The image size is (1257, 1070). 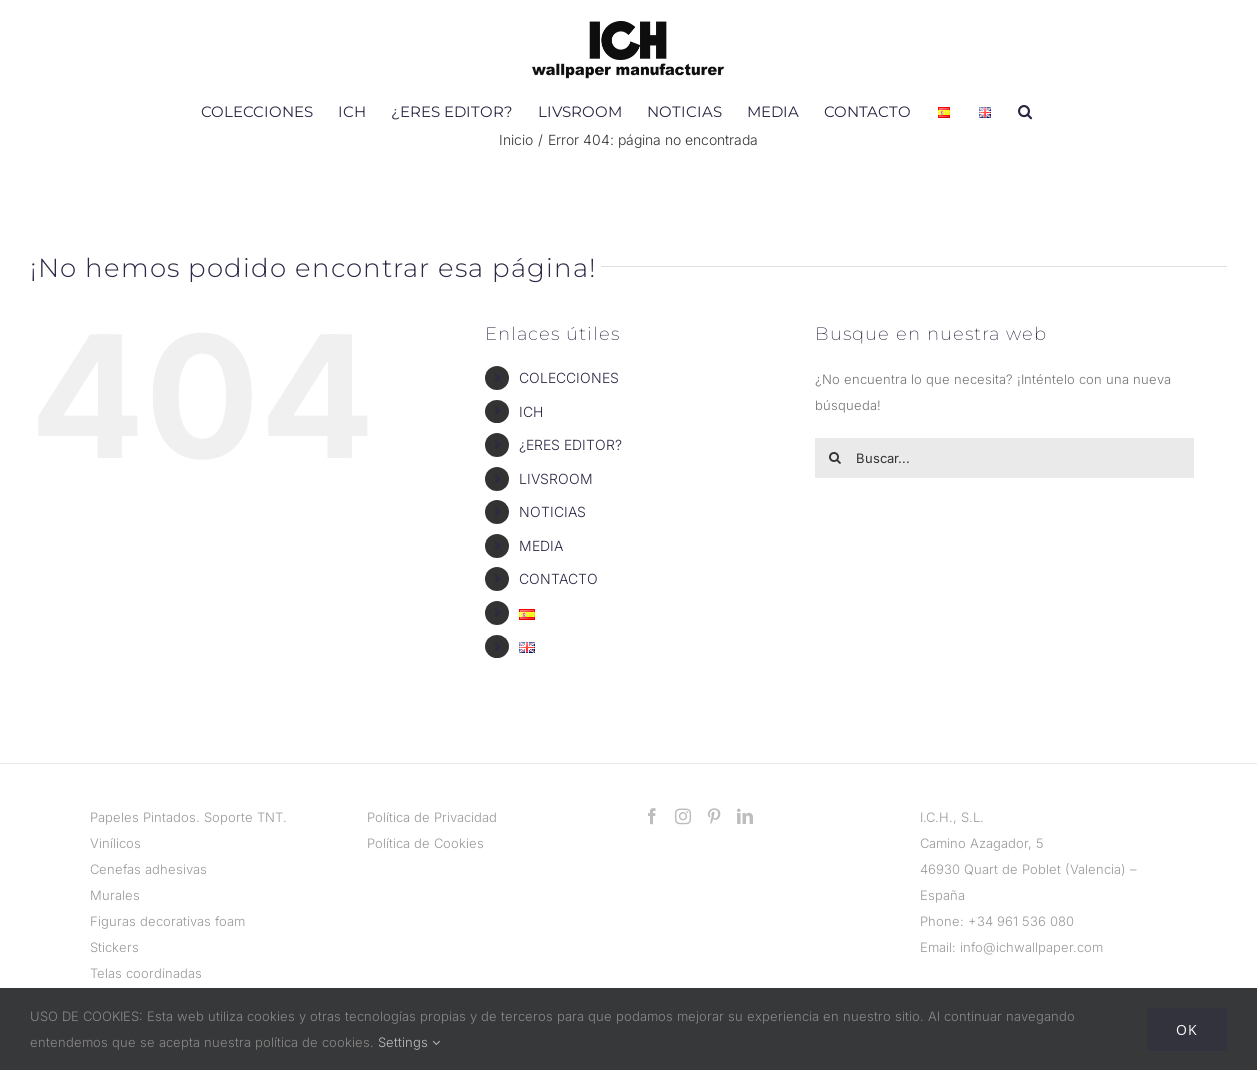 I want to click on COLECCIONES, so click(x=569, y=377).